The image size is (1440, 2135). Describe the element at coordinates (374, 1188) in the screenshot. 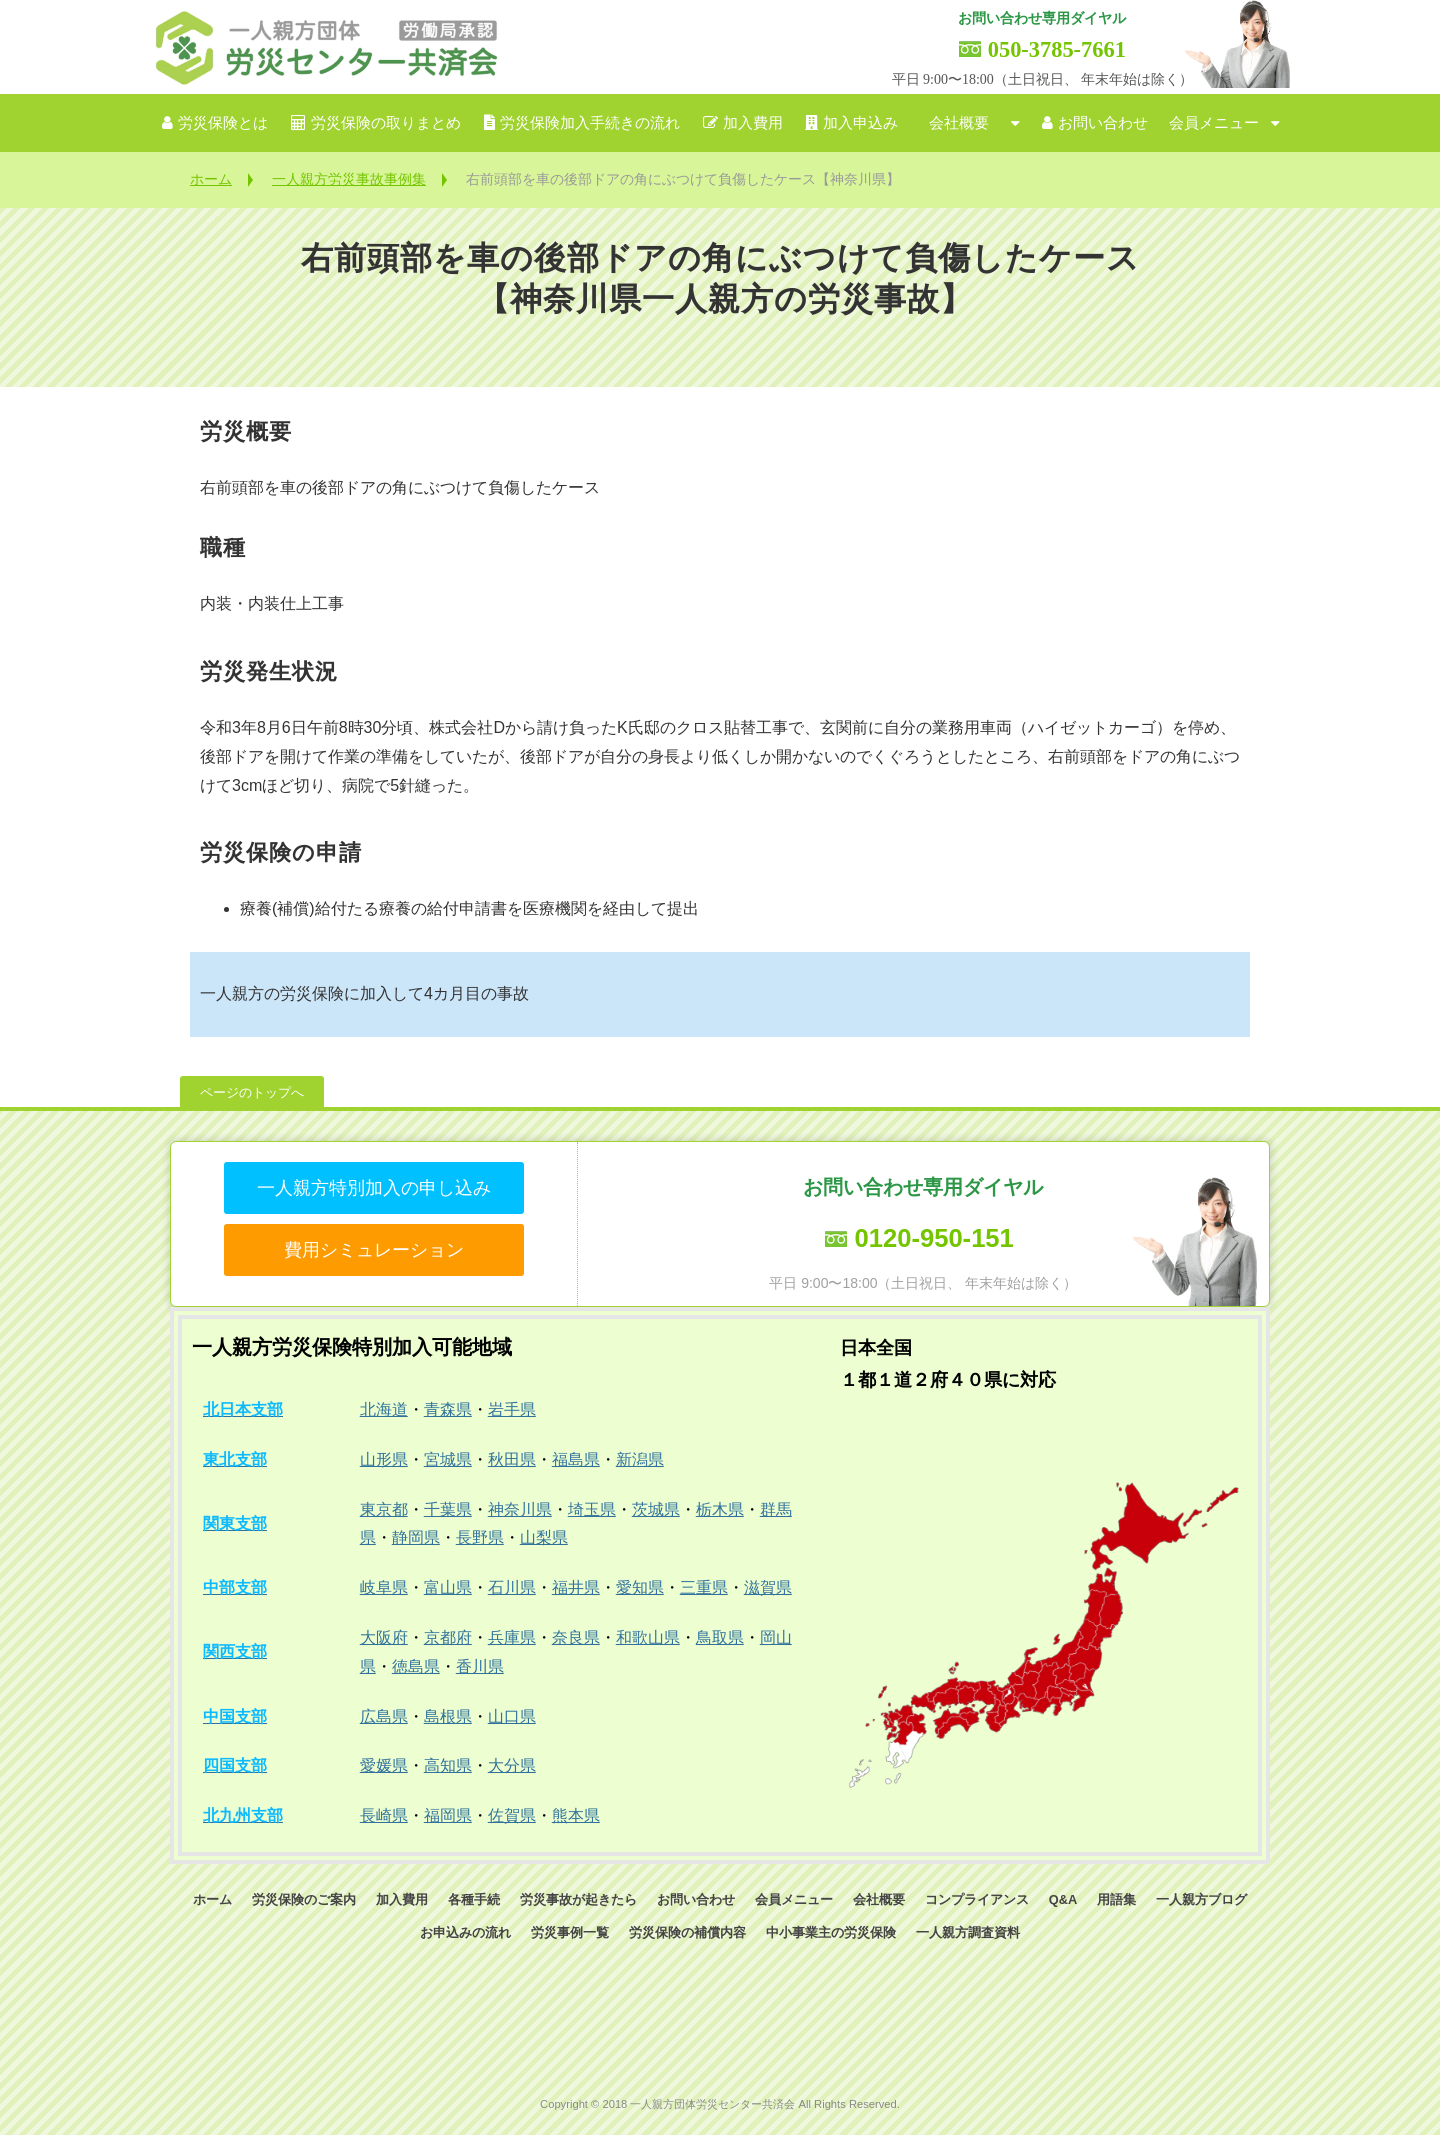

I see `一人親方特別加入の申し込み` at that location.